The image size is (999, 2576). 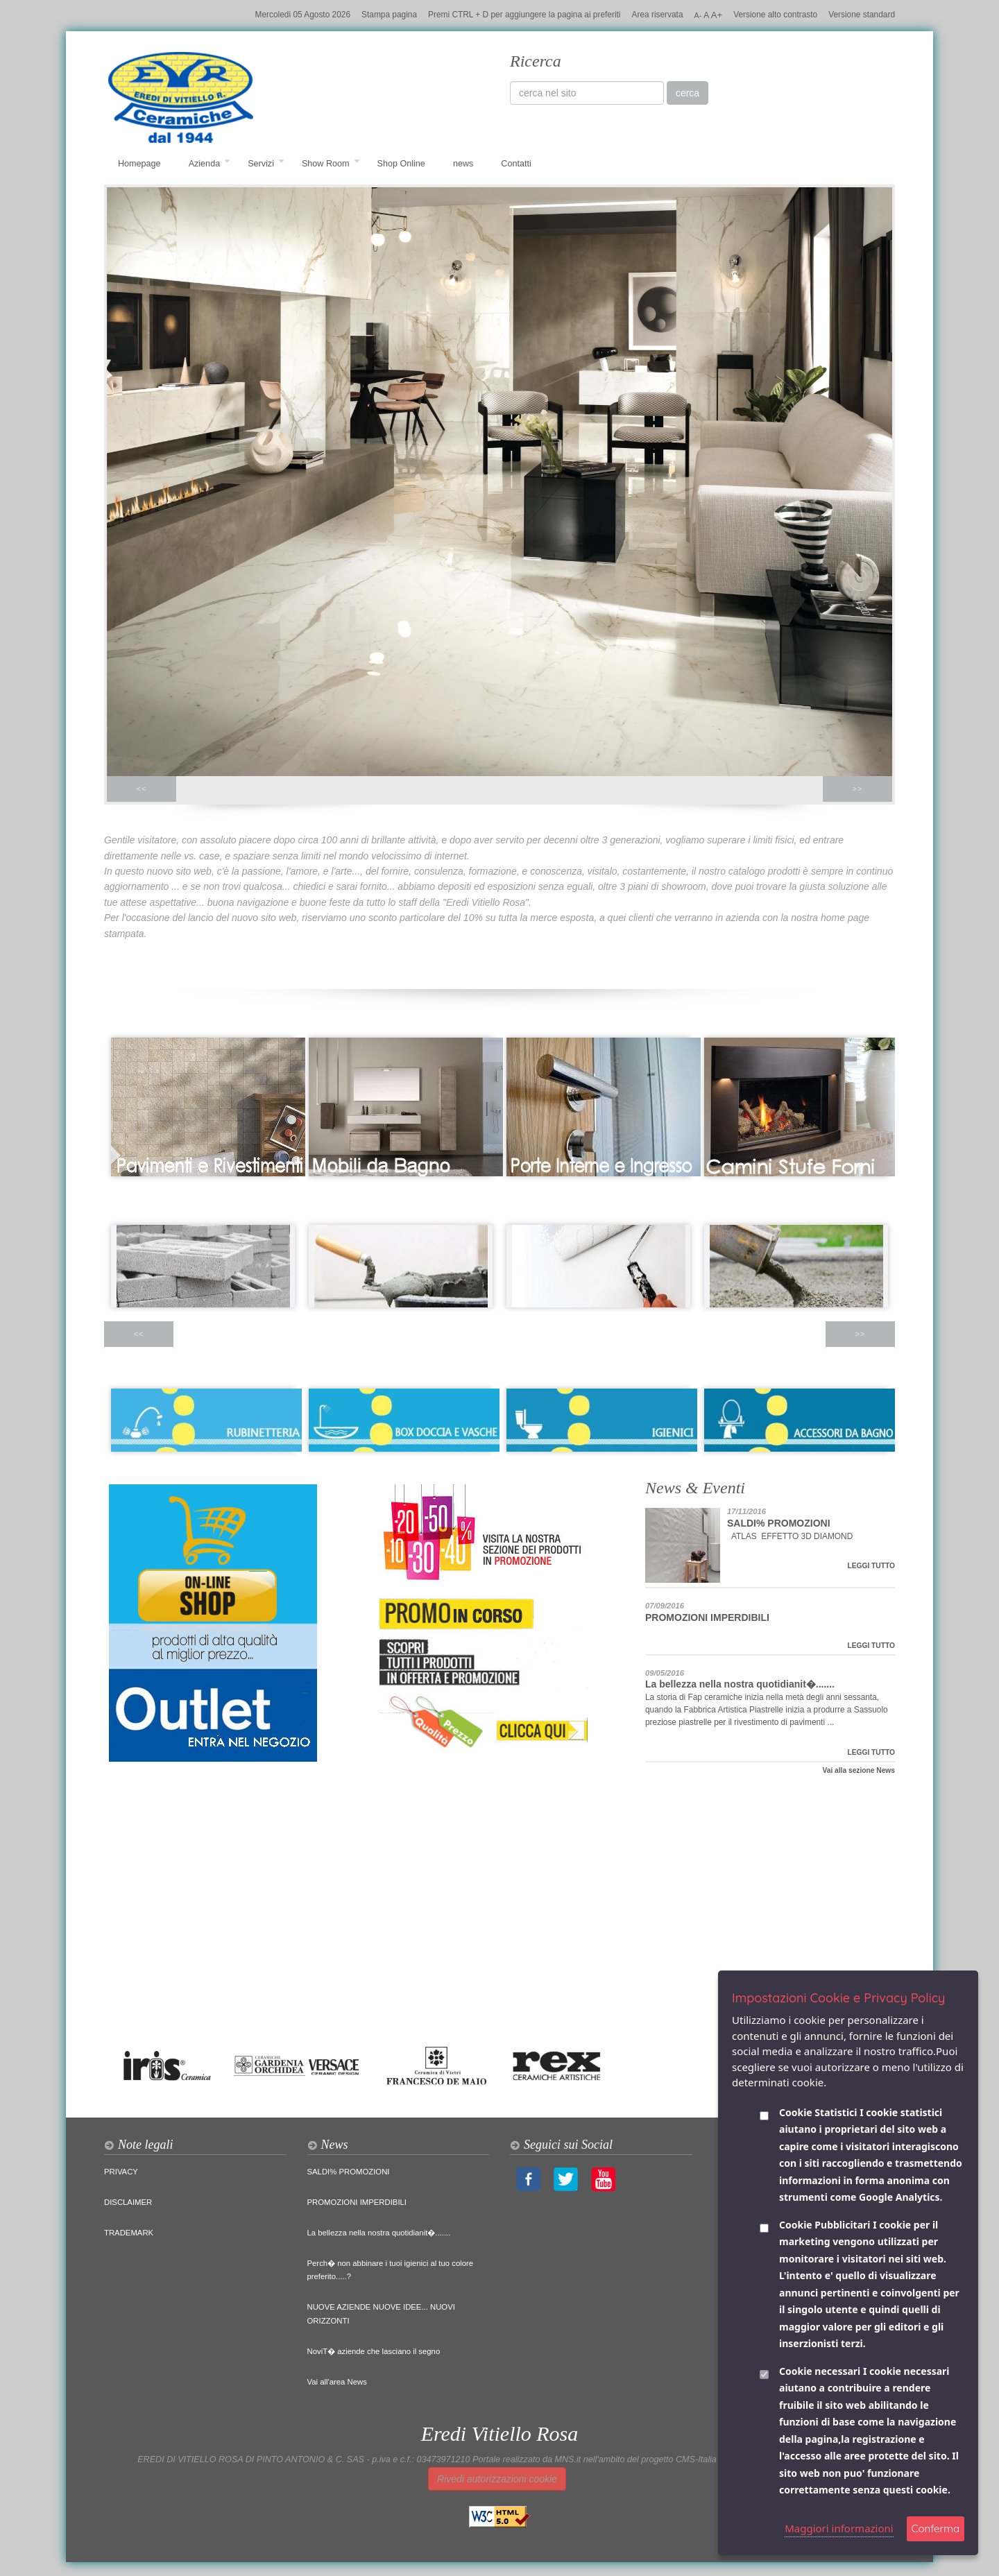 What do you see at coordinates (331, 164) in the screenshot?
I see `Show Room` at bounding box center [331, 164].